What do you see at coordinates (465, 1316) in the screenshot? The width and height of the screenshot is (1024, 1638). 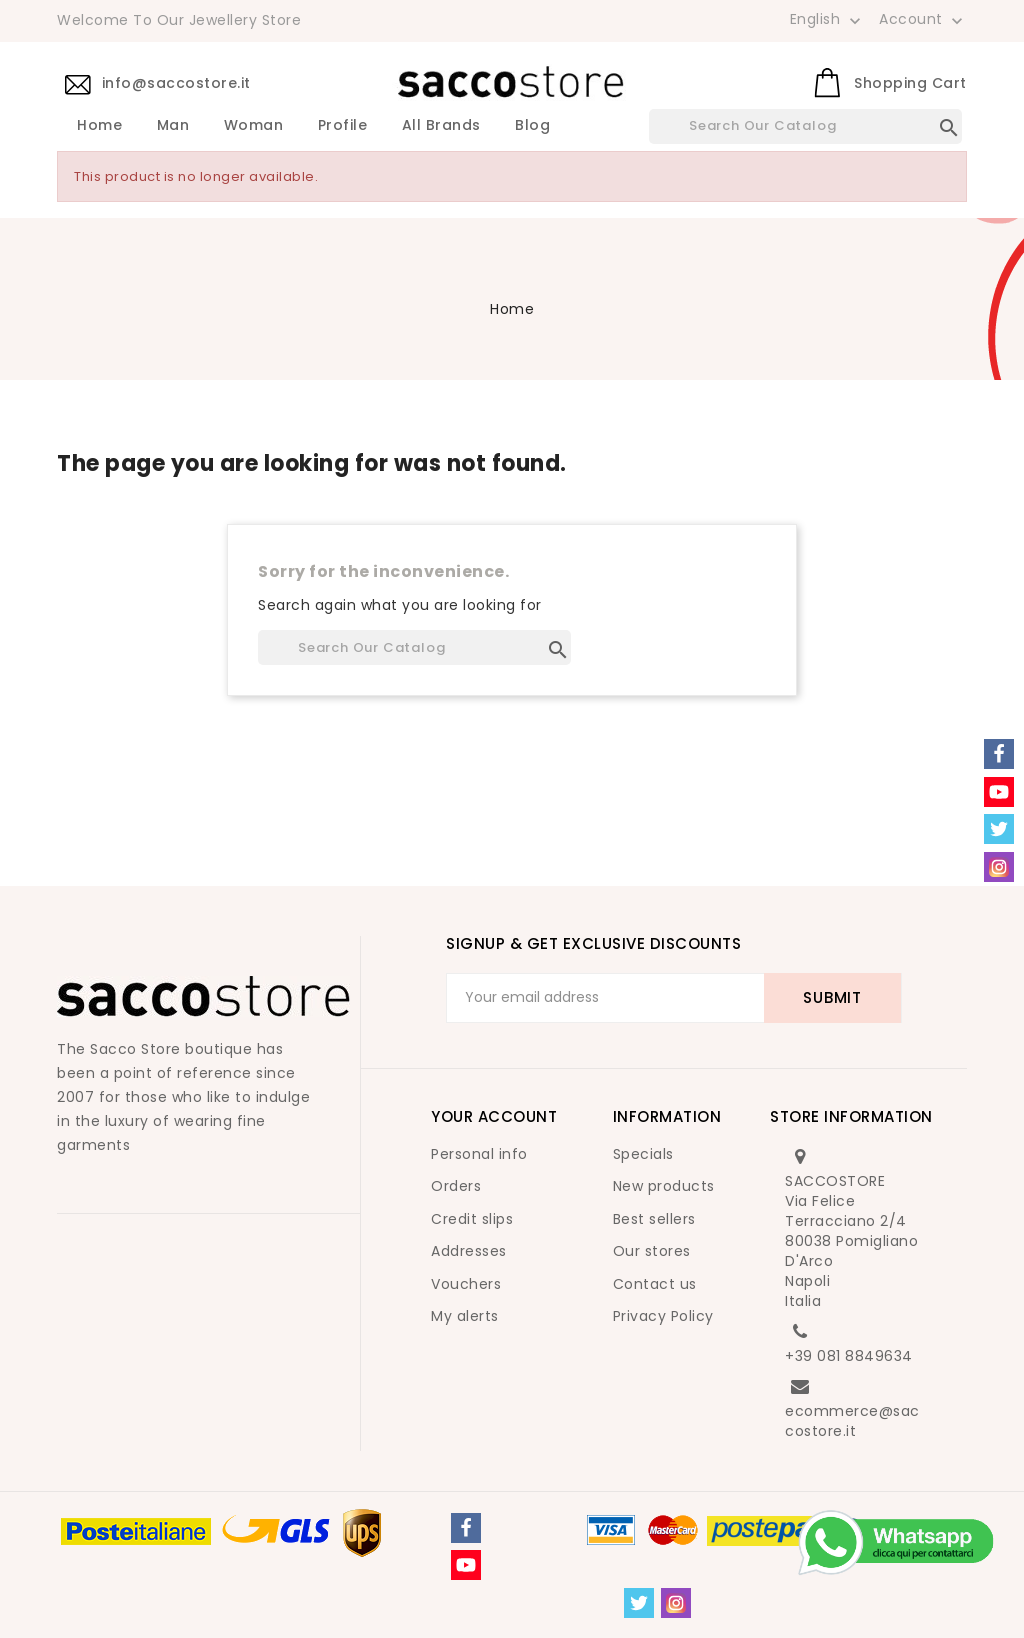 I see `My alerts` at bounding box center [465, 1316].